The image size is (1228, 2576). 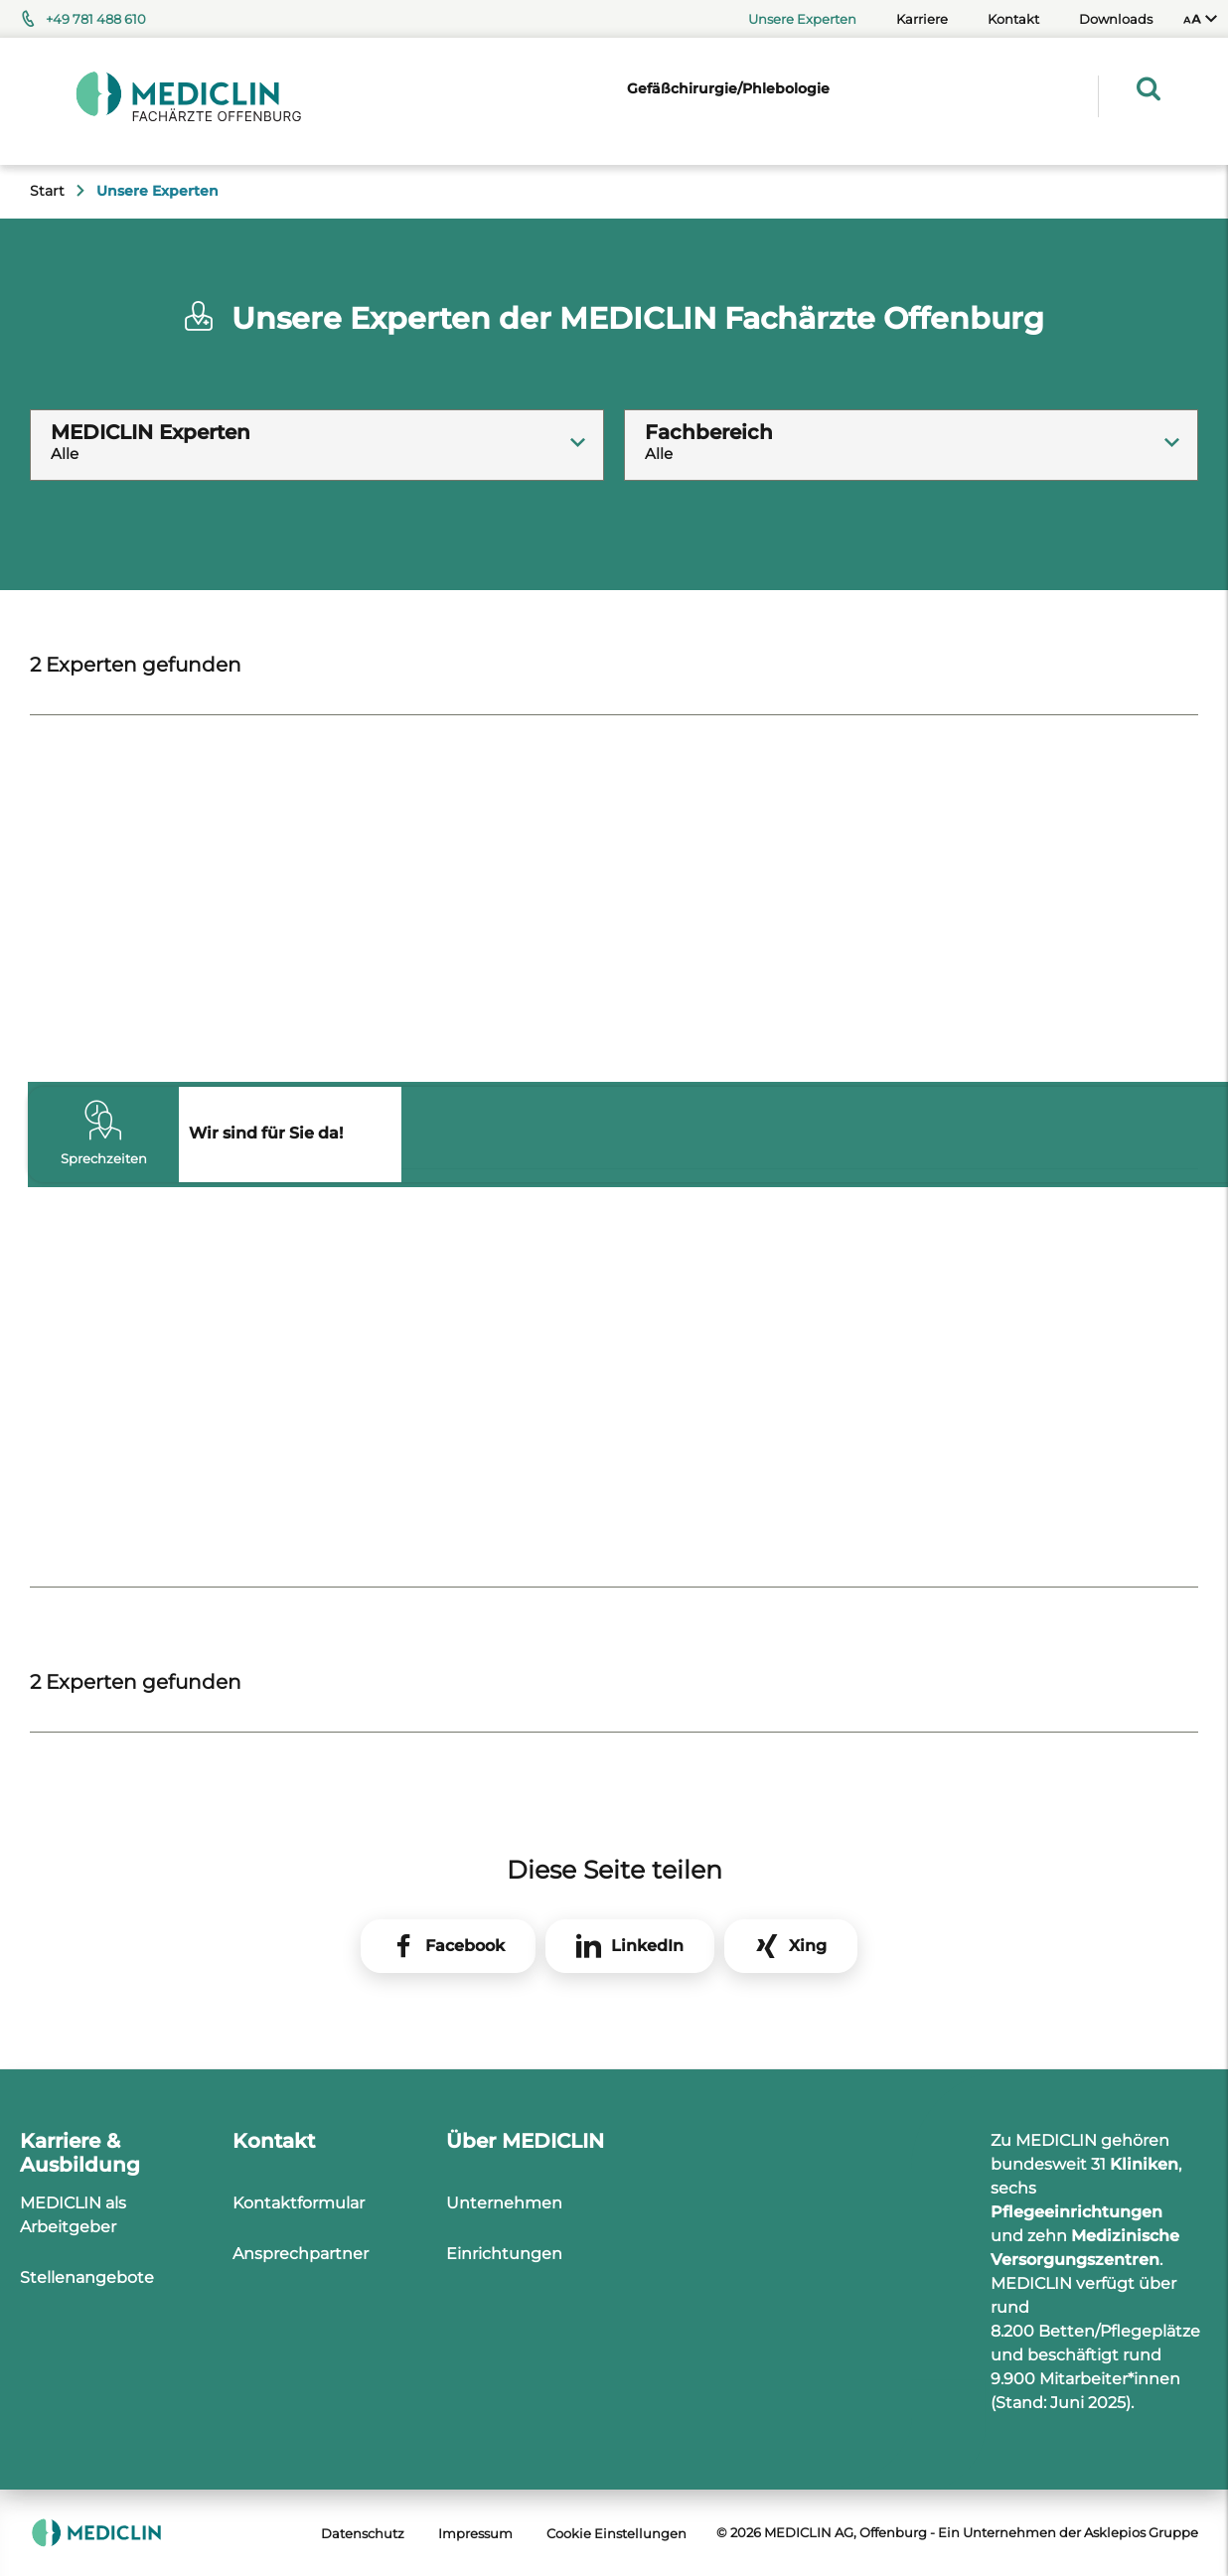 I want to click on LinkedIn, so click(x=647, y=1945).